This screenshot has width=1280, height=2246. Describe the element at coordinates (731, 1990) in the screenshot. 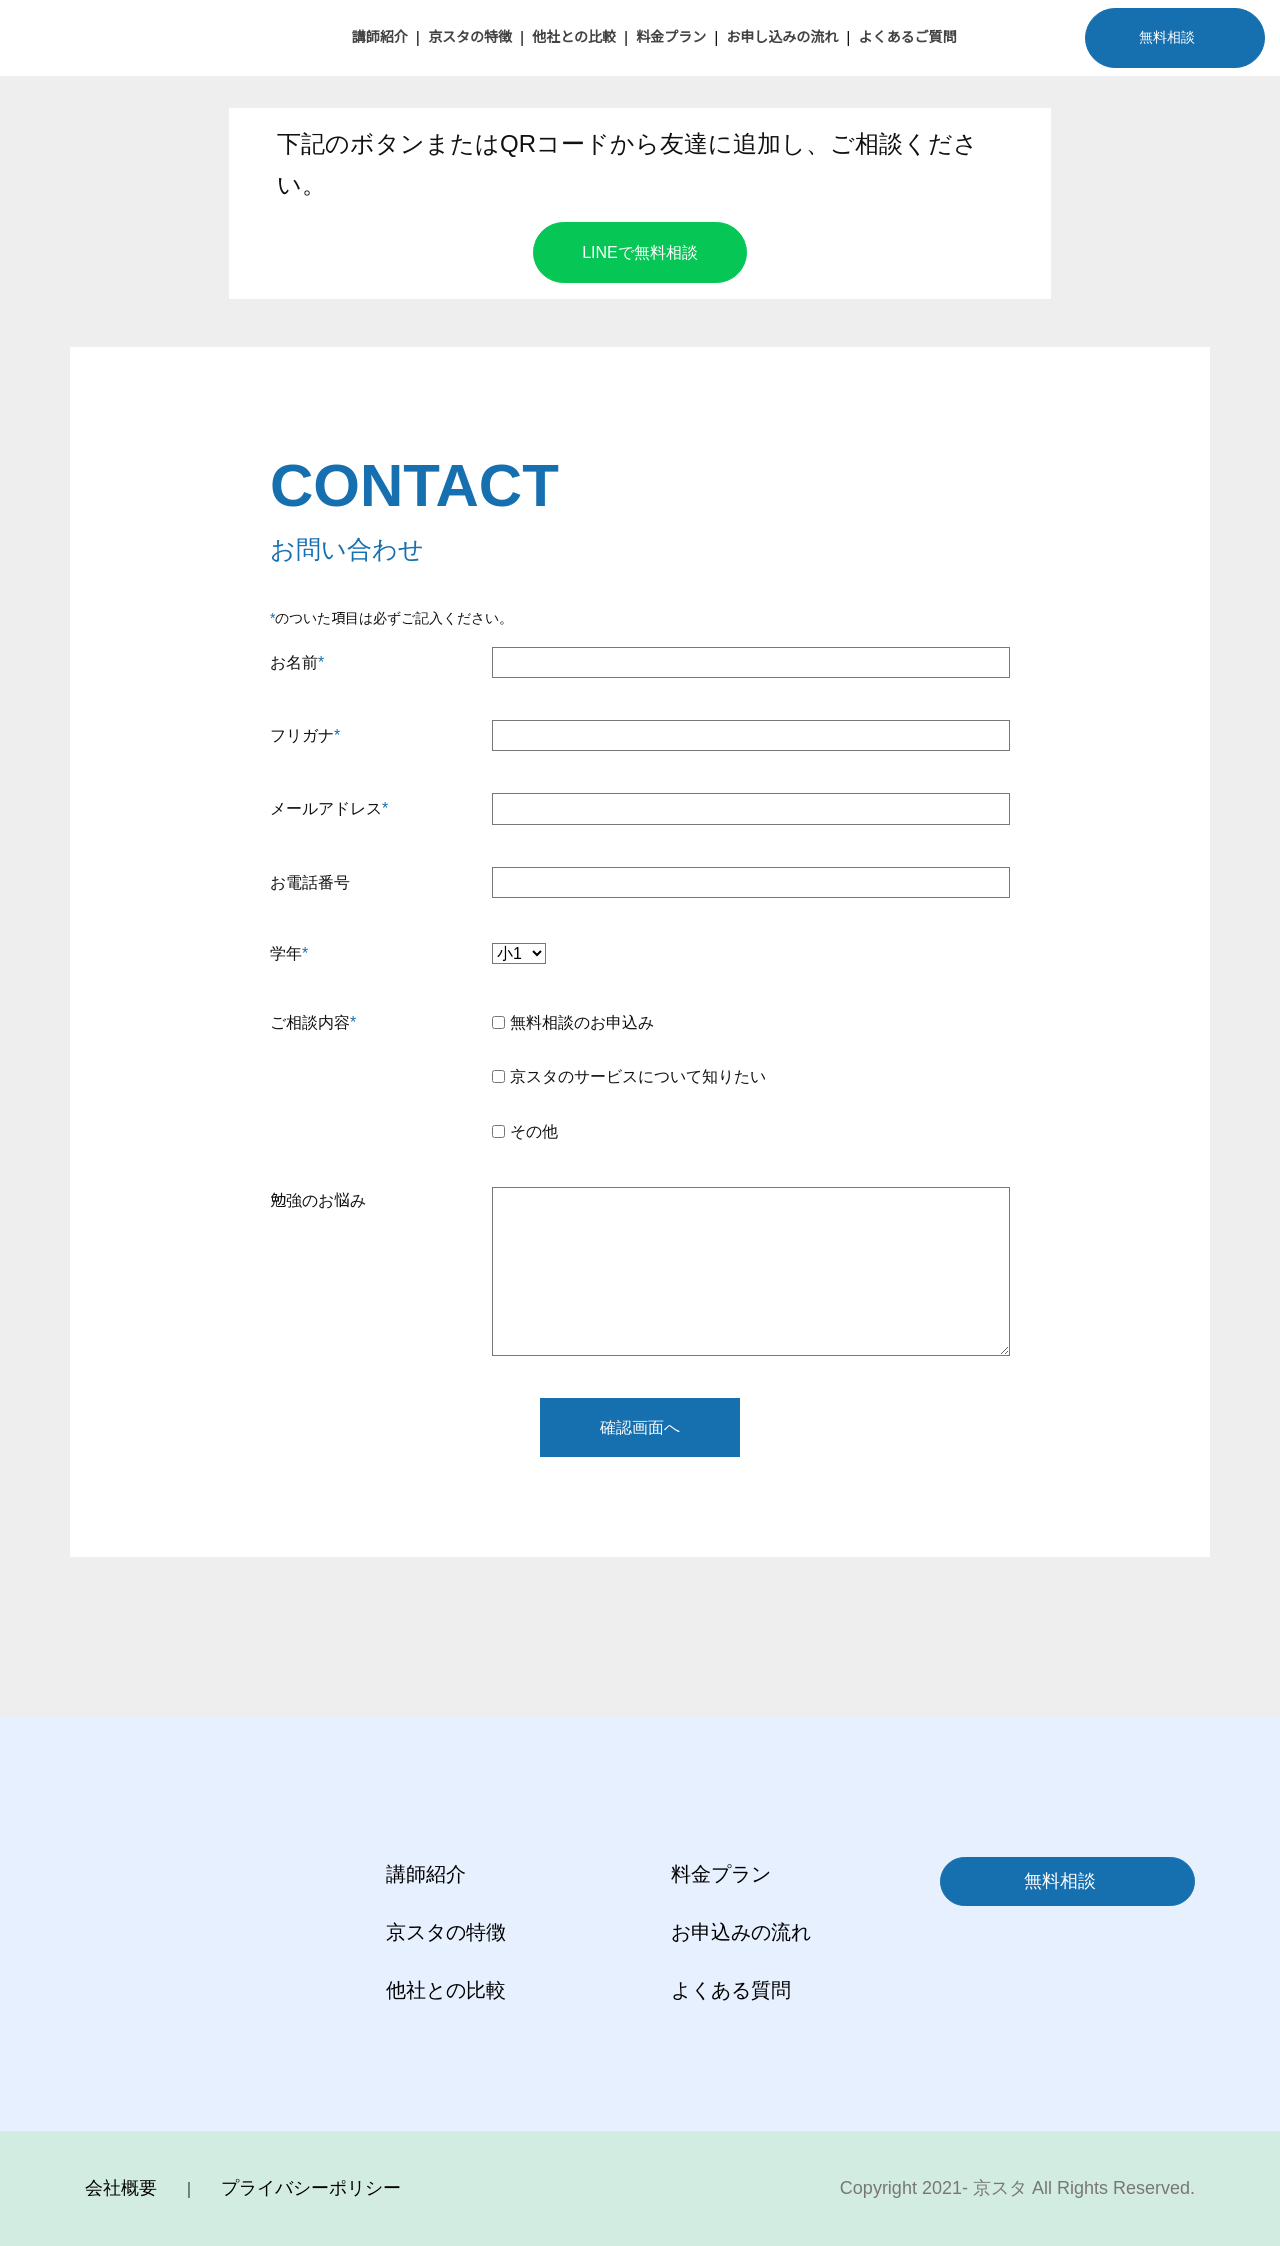

I see `よくある質問` at that location.